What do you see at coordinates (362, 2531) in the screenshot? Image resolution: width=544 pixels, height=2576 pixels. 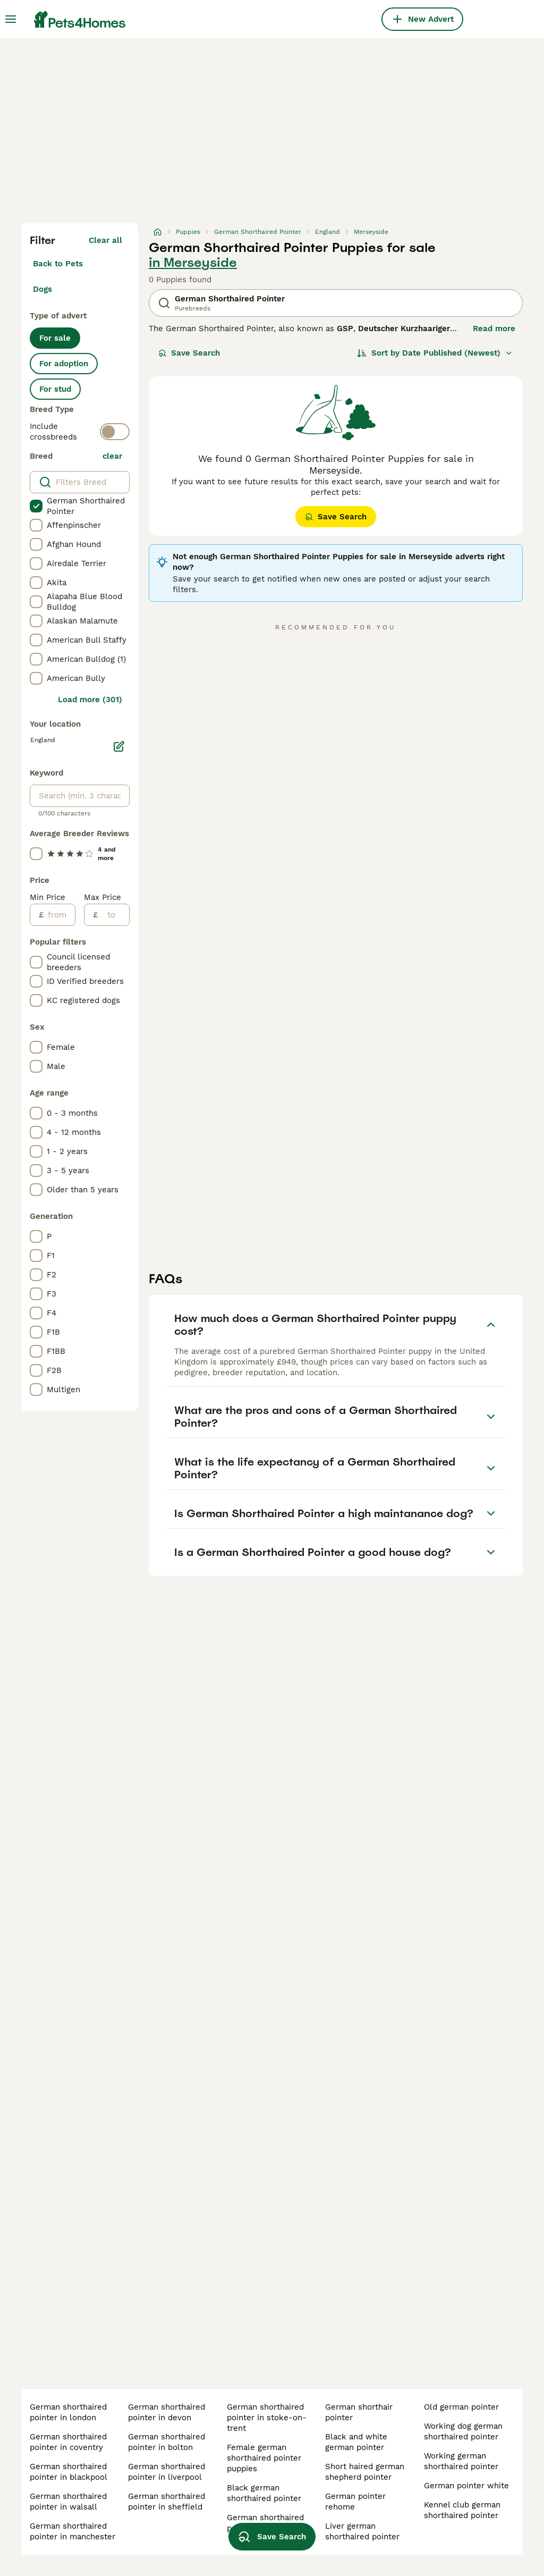 I see `liver german shorthaired pointer` at bounding box center [362, 2531].